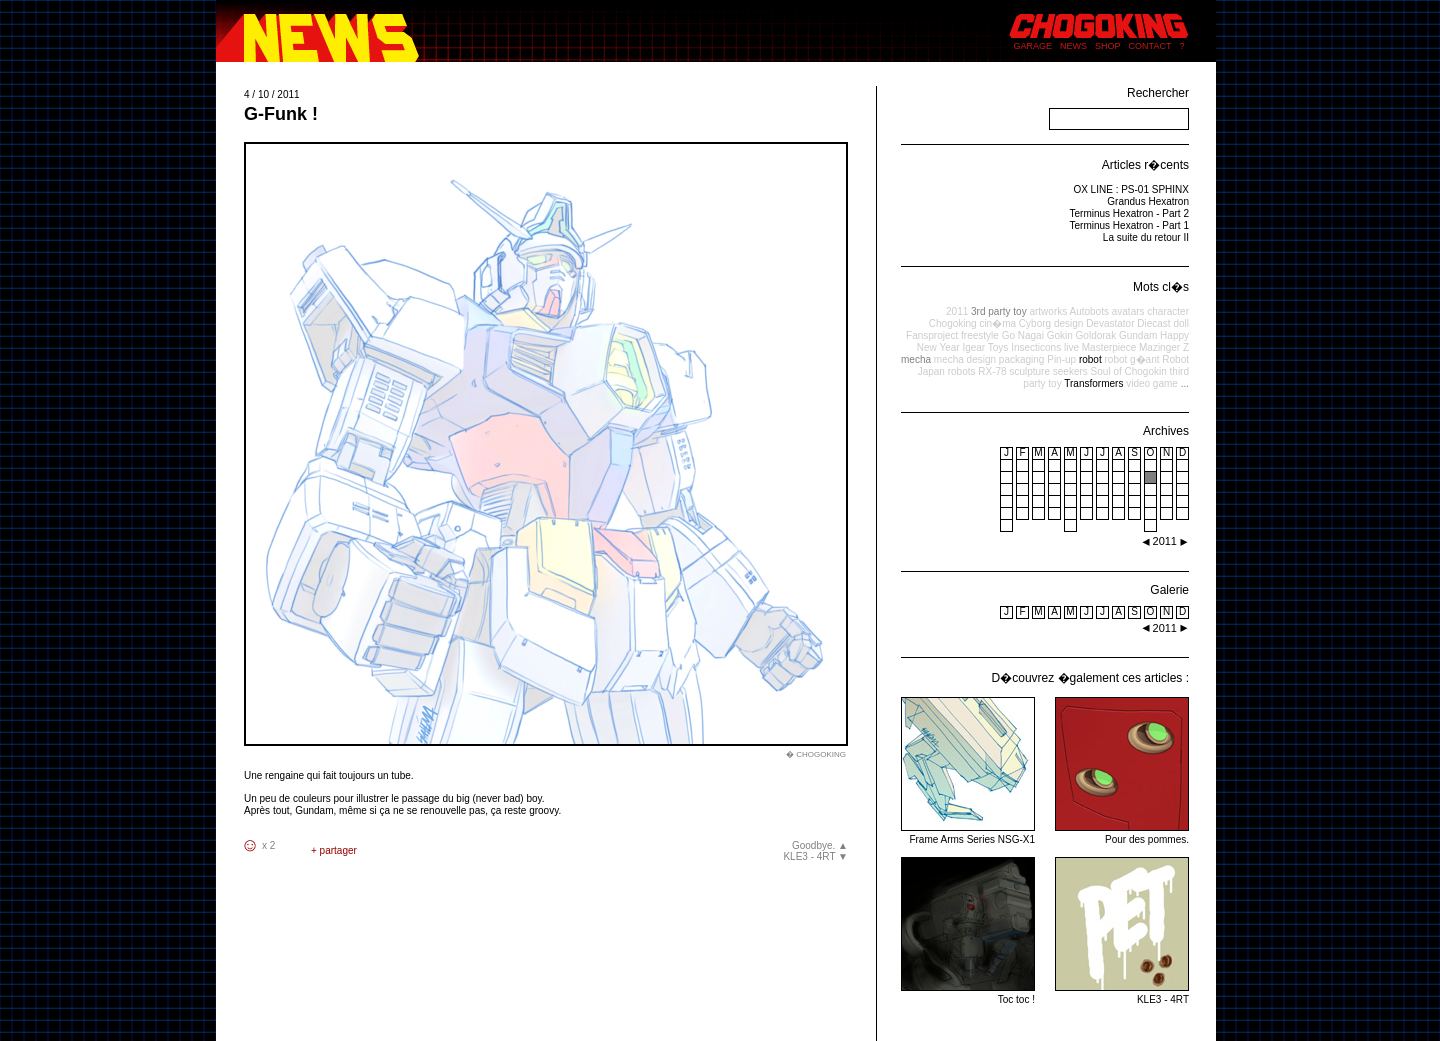 The height and width of the screenshot is (1041, 1440). Describe the element at coordinates (1128, 311) in the screenshot. I see `avatars` at that location.